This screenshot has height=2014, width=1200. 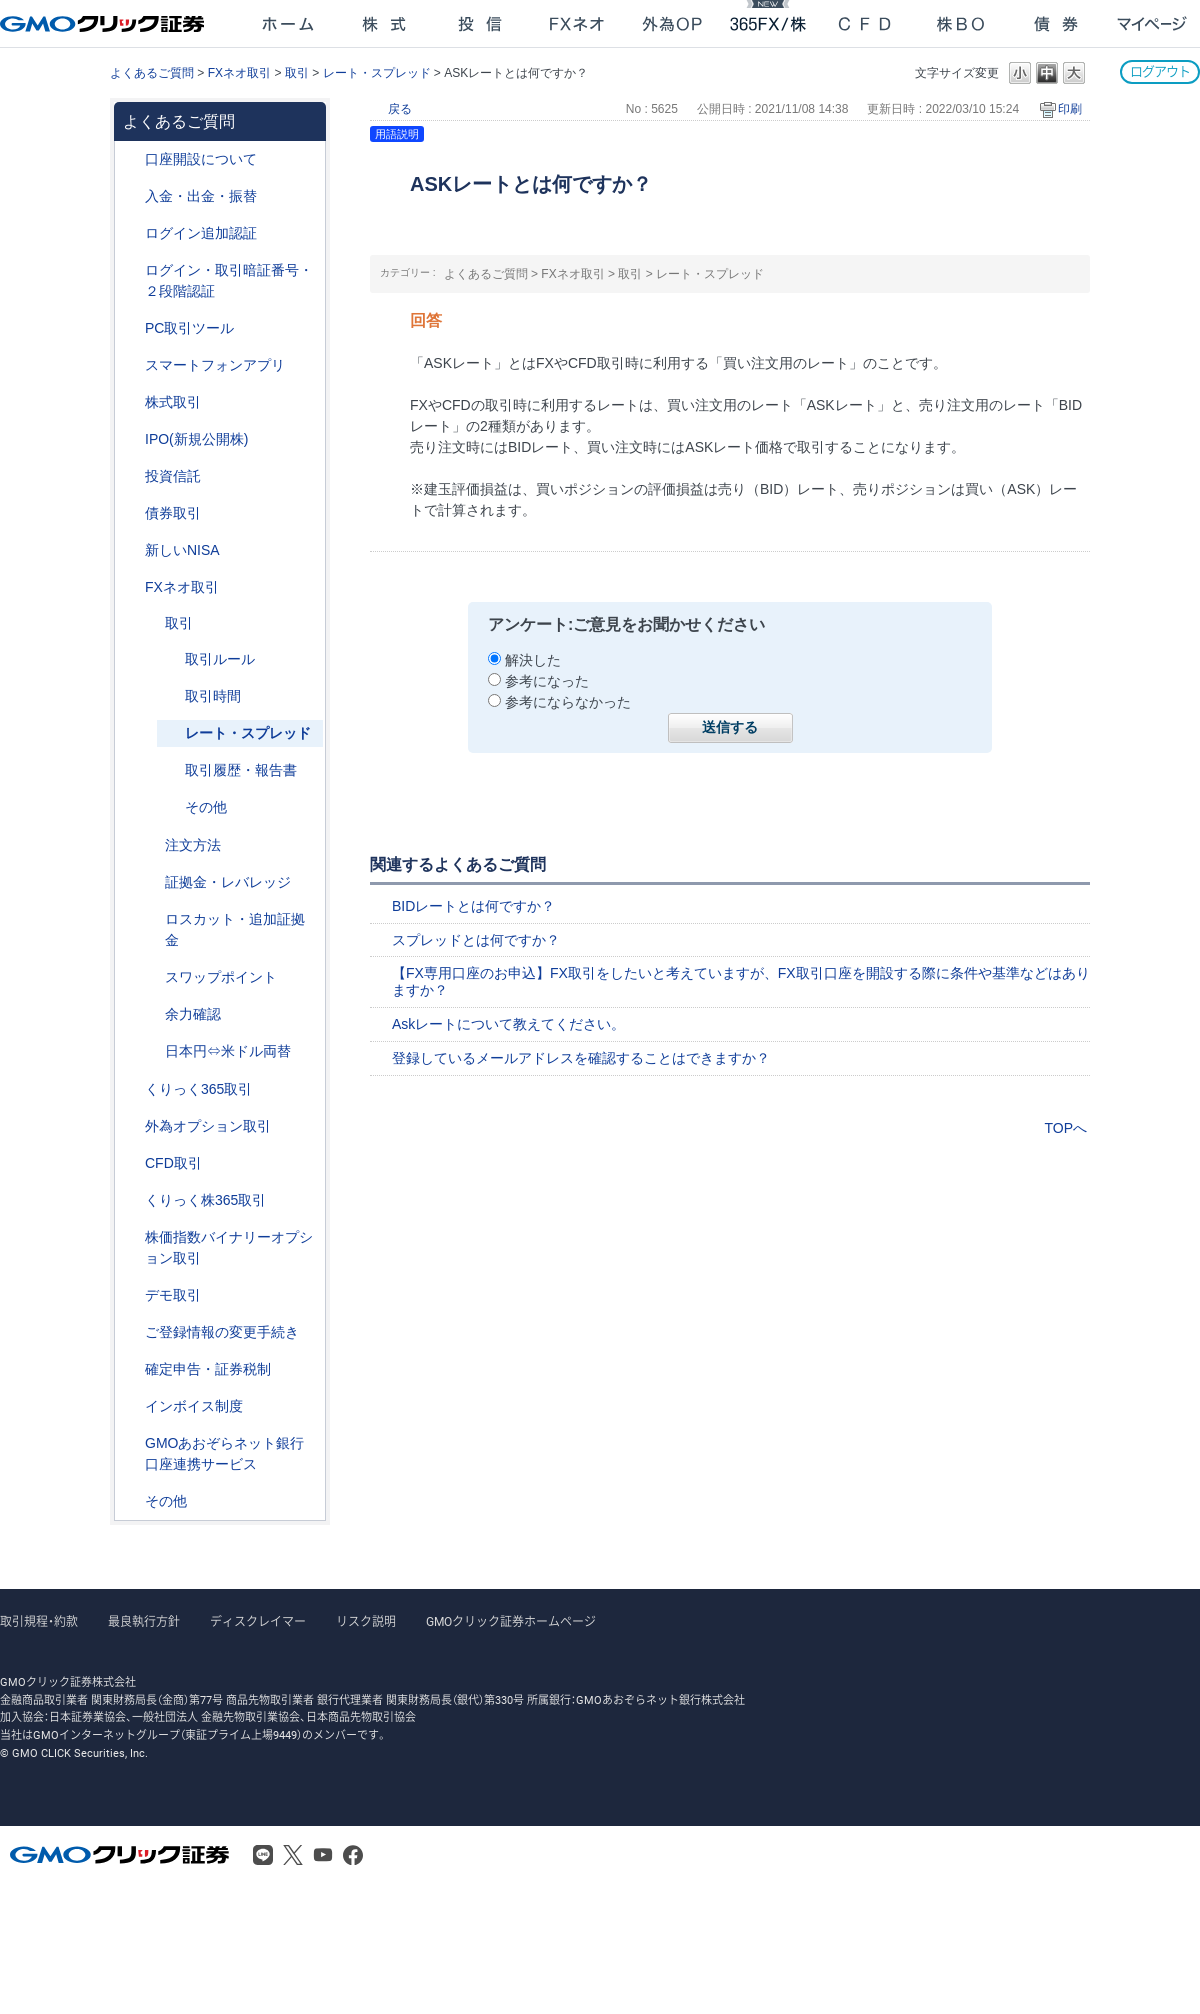 I want to click on リスク説明, so click(x=366, y=1622).